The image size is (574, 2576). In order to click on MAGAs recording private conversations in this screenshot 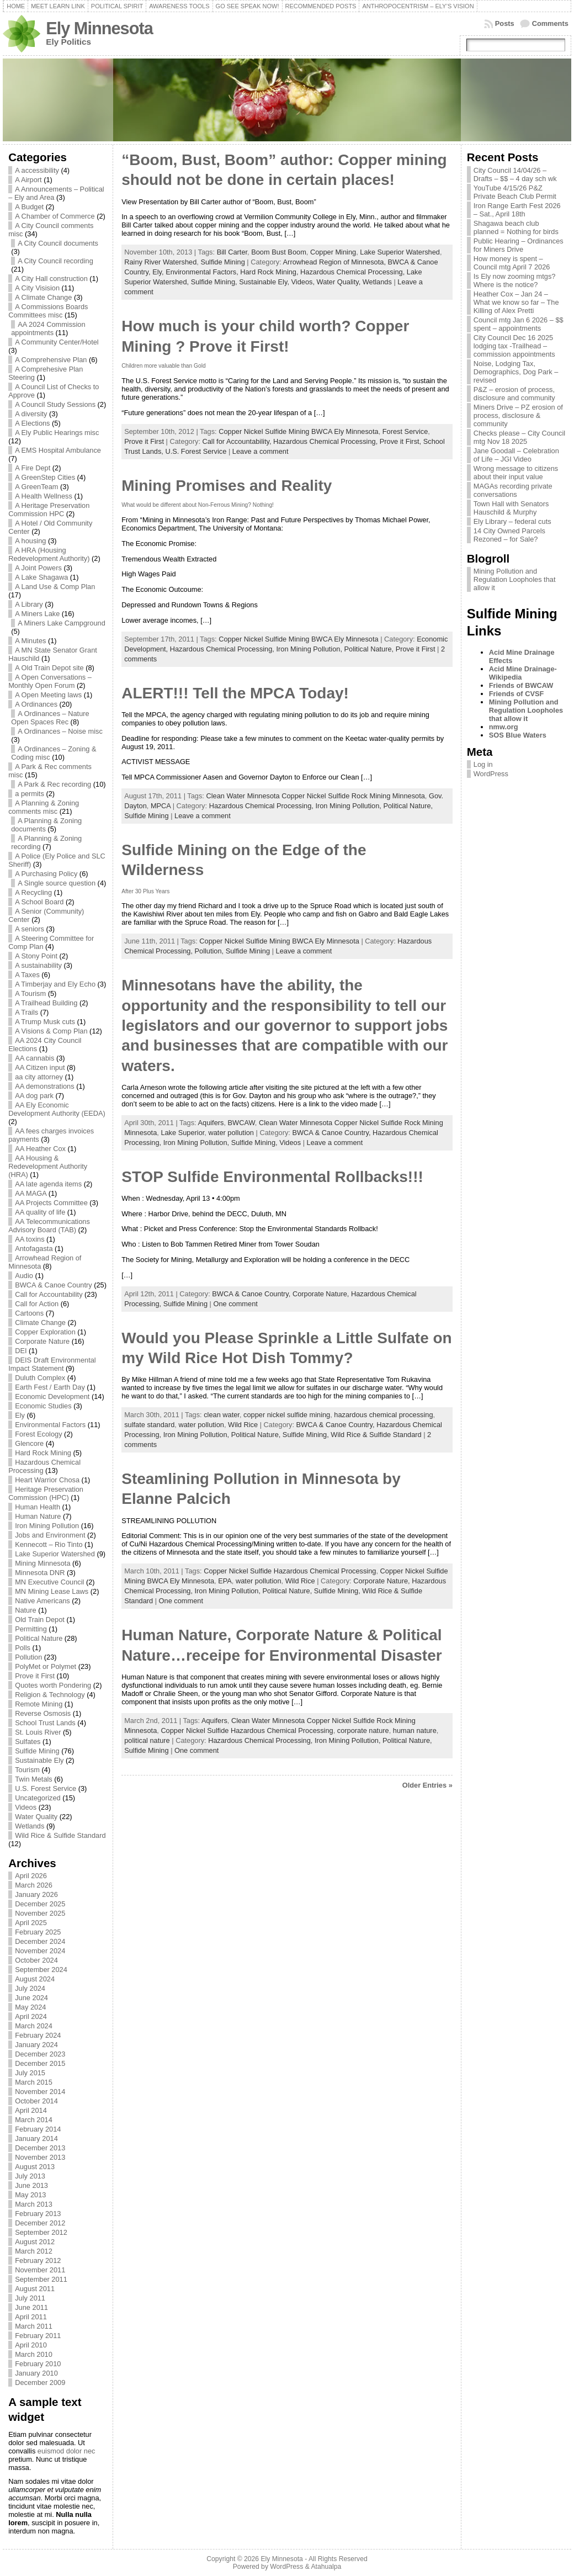, I will do `click(513, 490)`.